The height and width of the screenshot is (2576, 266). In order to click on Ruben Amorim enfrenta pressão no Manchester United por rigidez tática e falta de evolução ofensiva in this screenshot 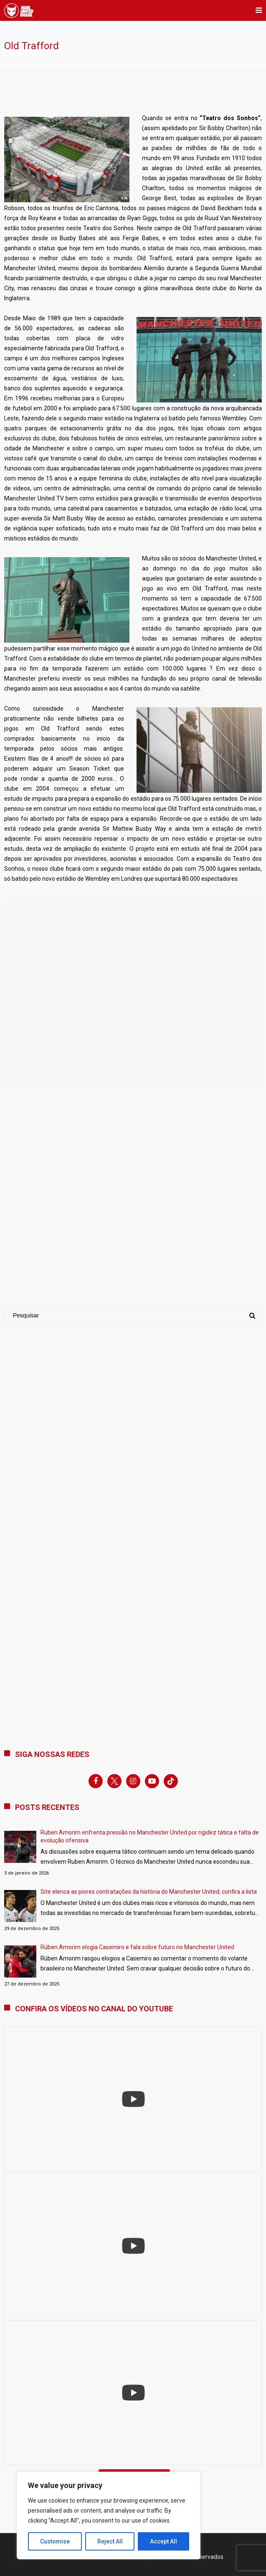, I will do `click(150, 1836)`.